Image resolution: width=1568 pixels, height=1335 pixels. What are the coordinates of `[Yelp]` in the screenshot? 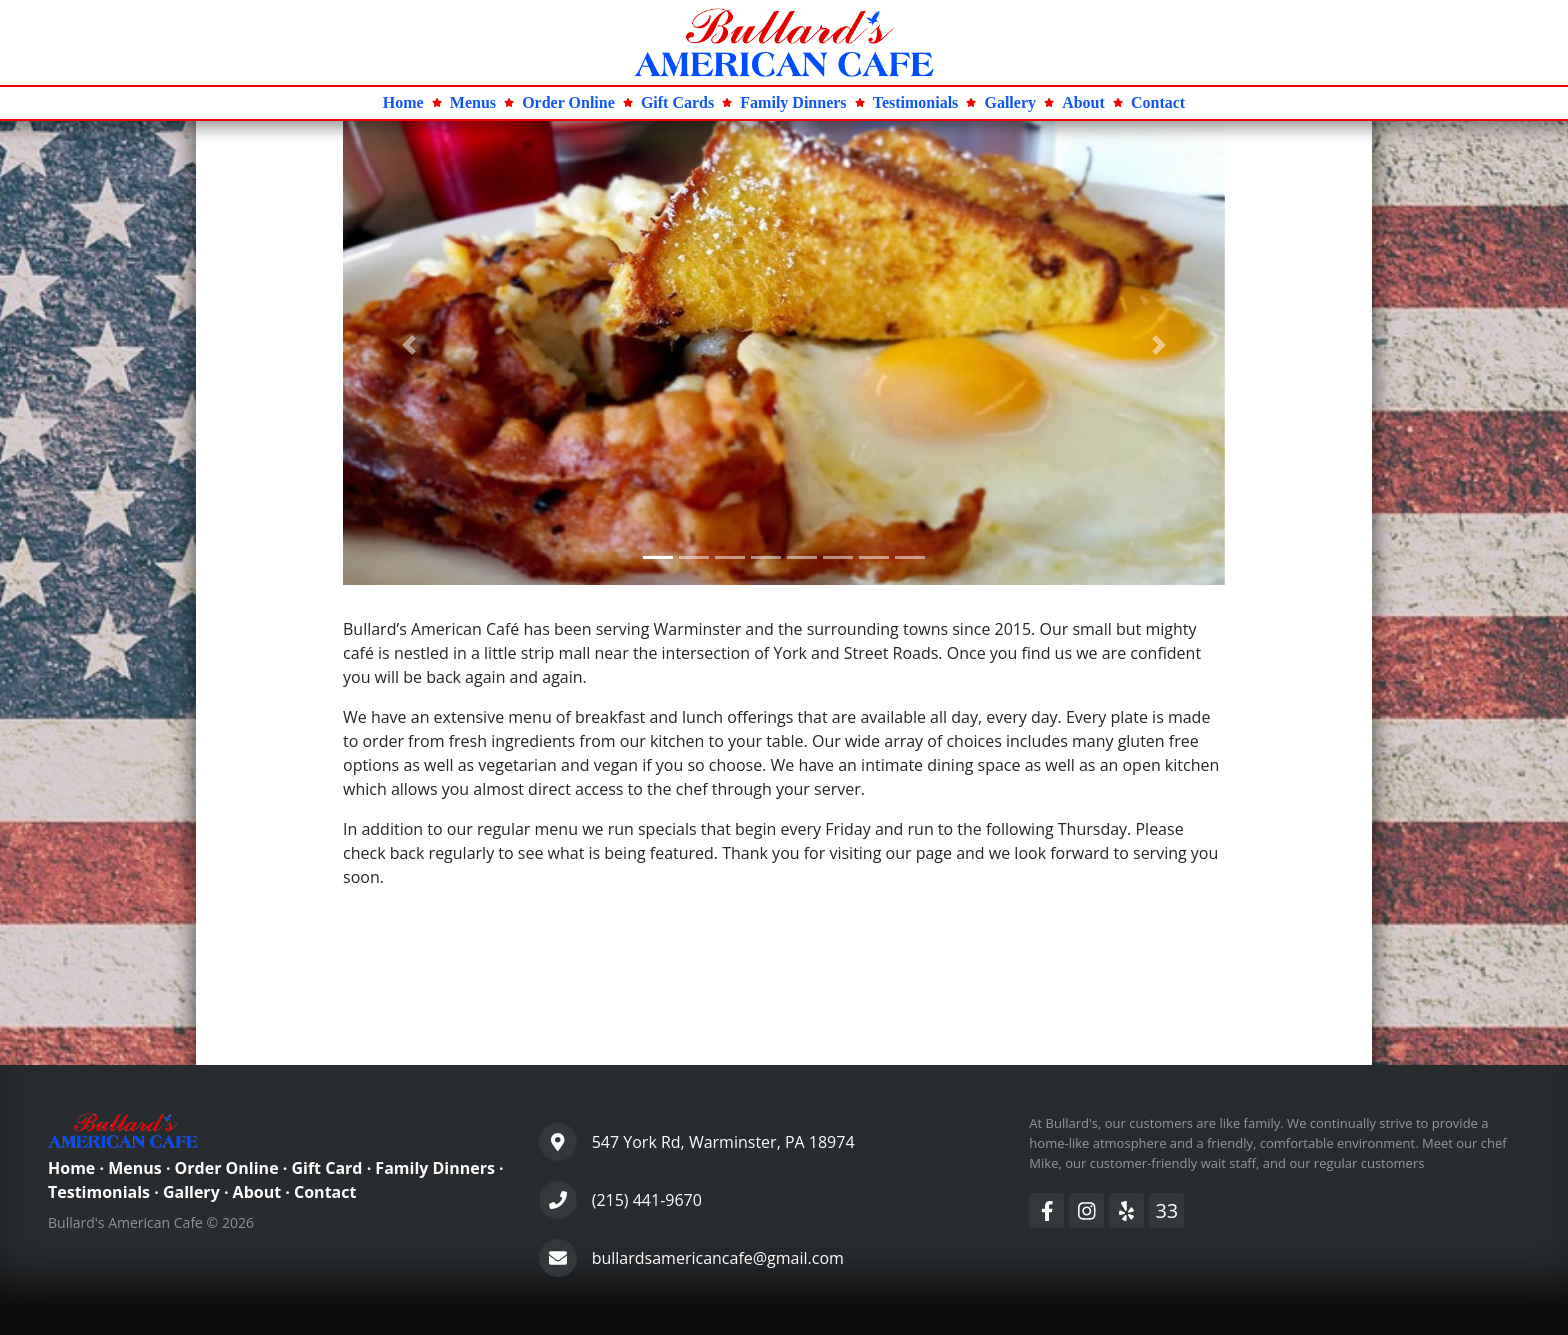 It's located at (1126, 1210).